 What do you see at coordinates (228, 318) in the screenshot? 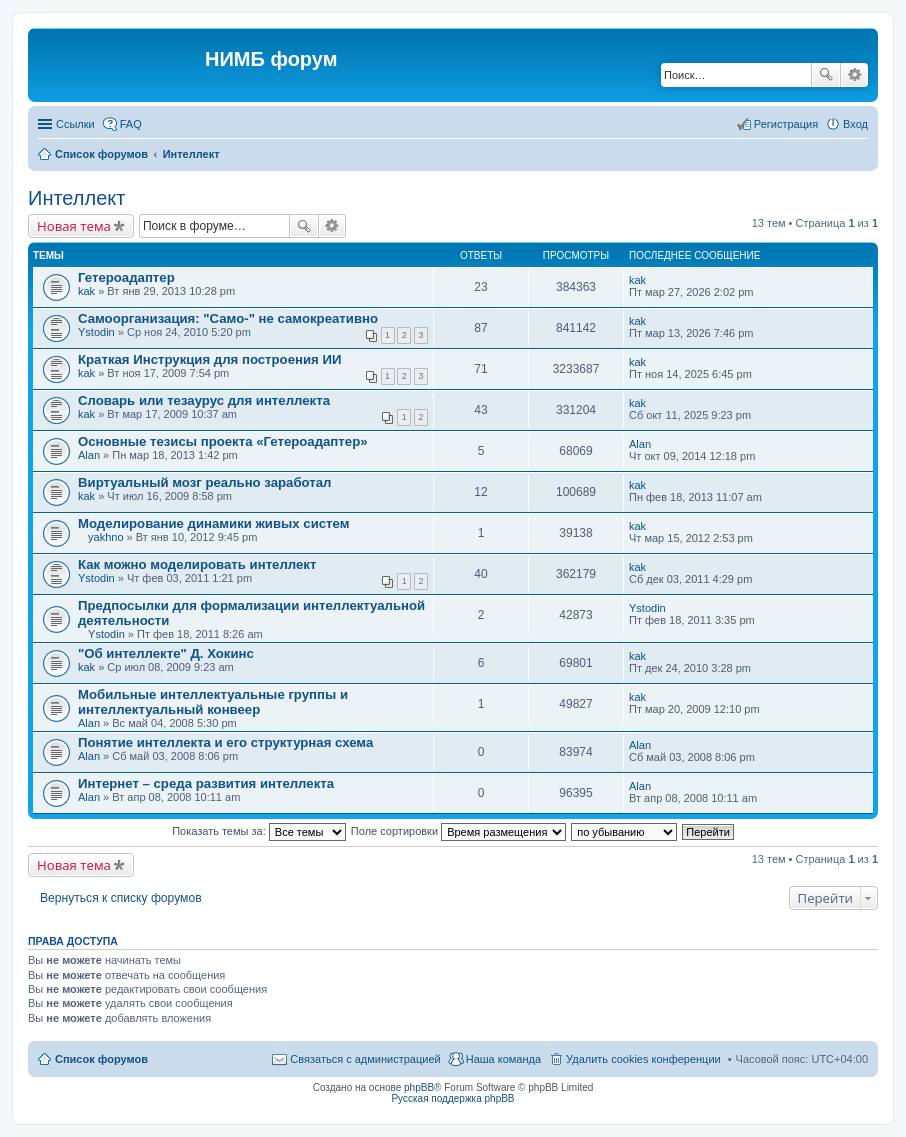
I see `Самоорганизация: "Само-" не самокреативно` at bounding box center [228, 318].